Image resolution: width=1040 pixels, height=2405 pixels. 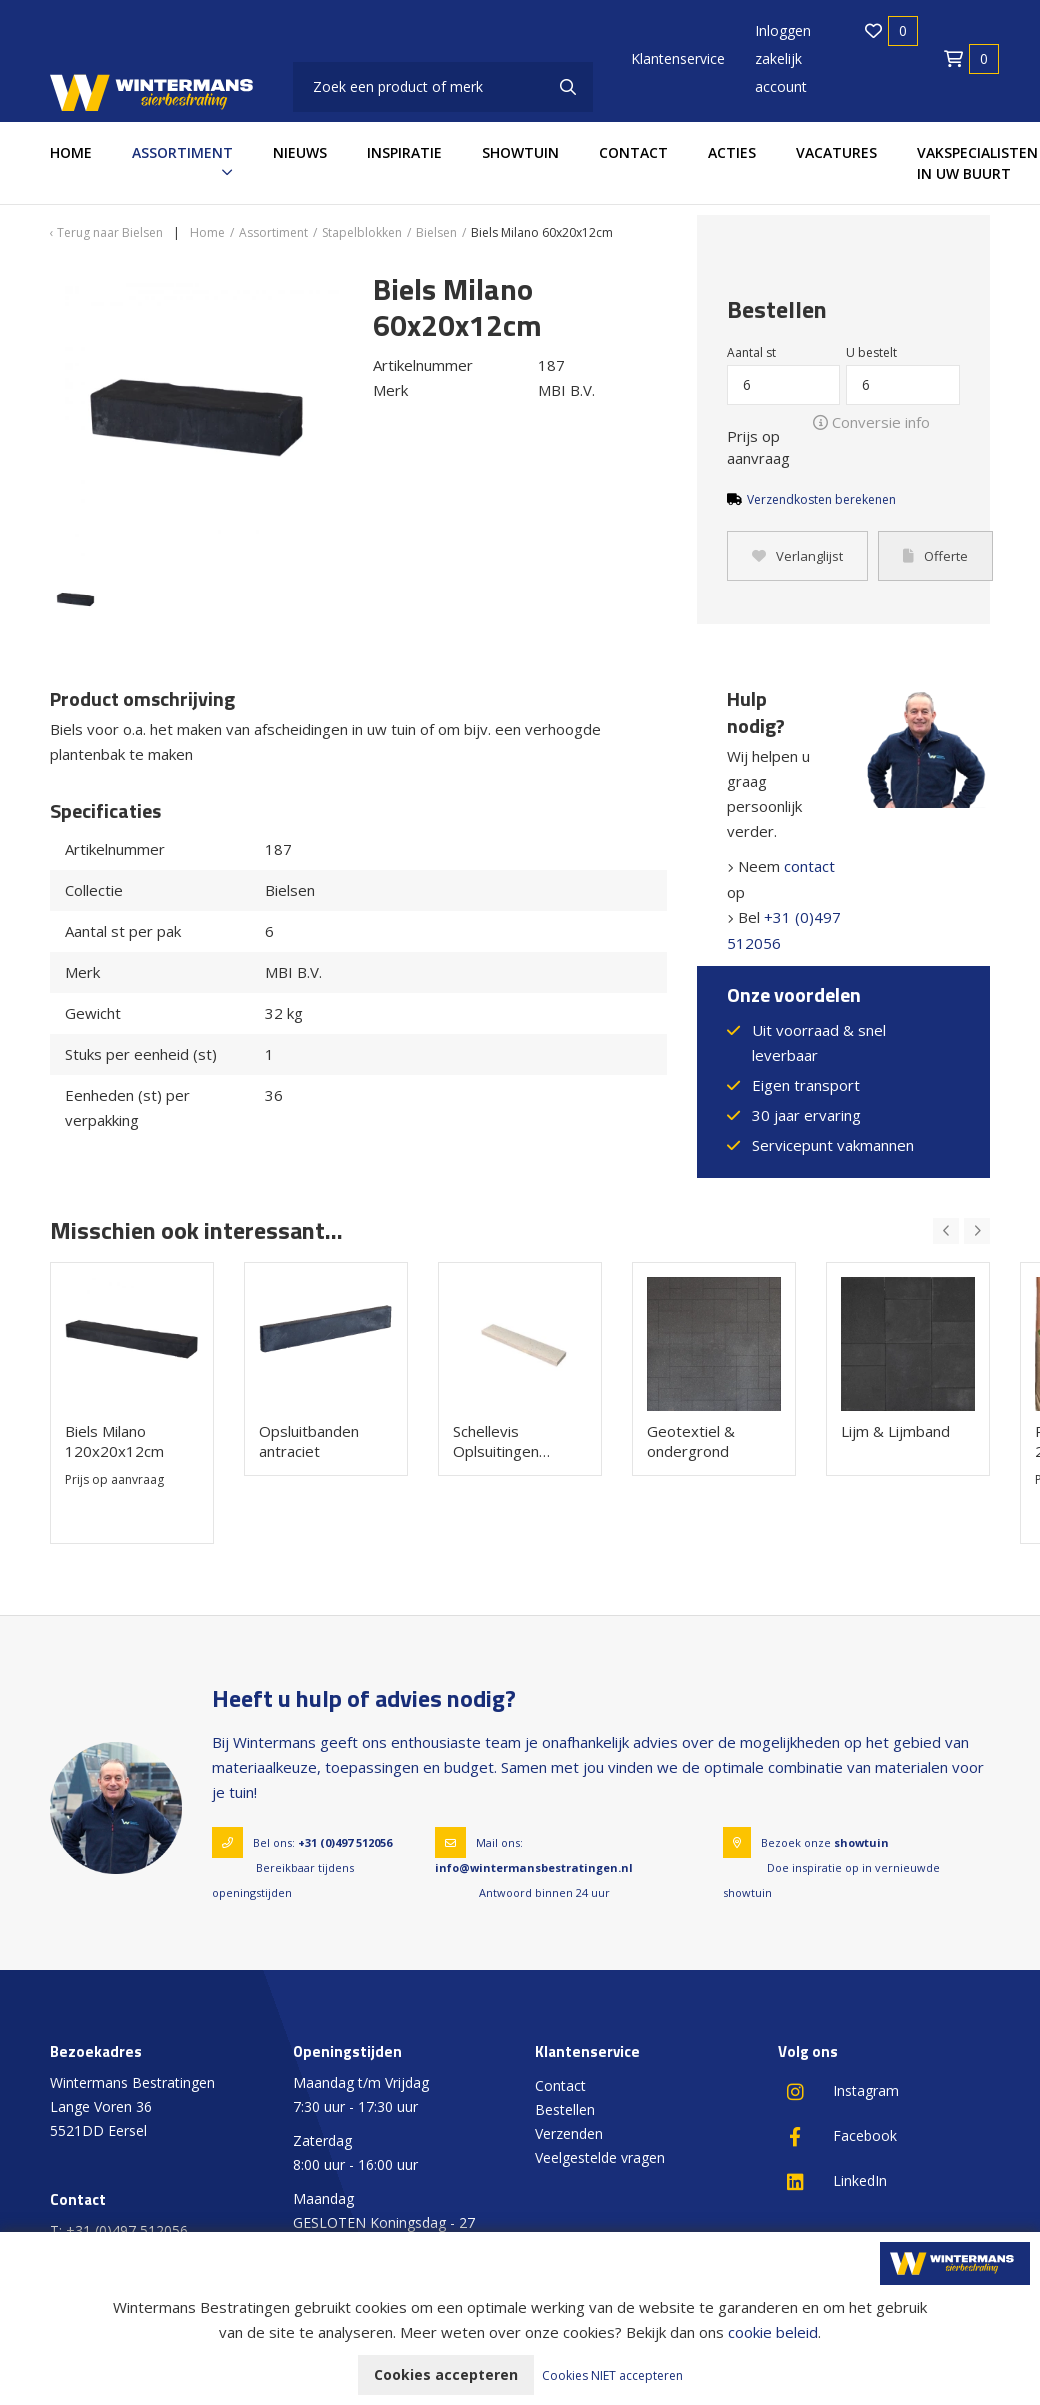 What do you see at coordinates (773, 2332) in the screenshot?
I see `cookie beleid` at bounding box center [773, 2332].